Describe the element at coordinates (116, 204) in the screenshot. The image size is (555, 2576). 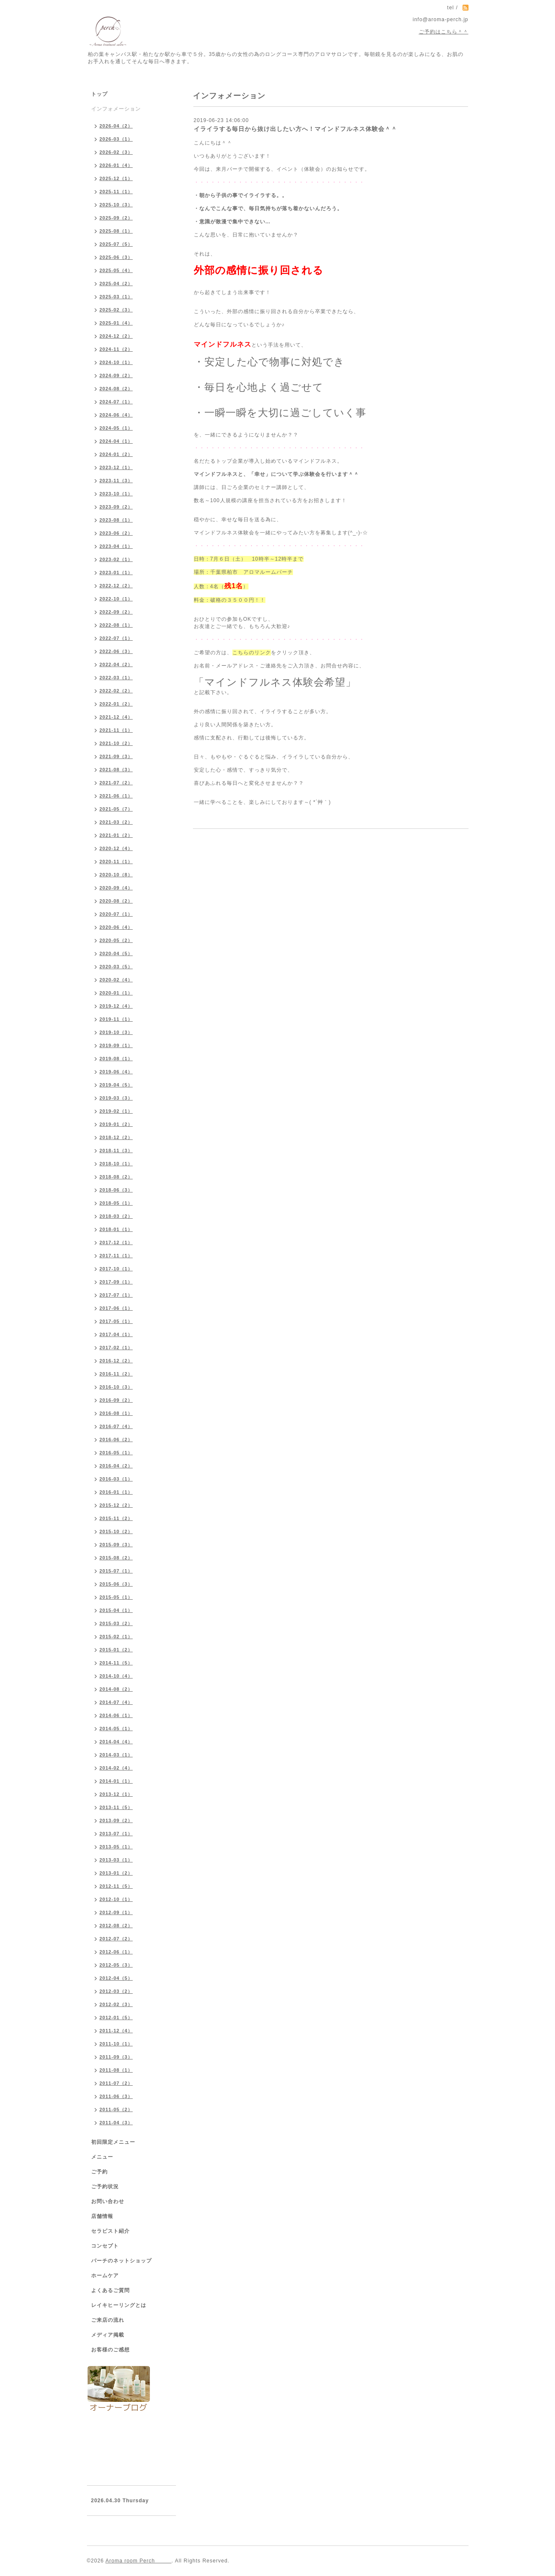
I see `2025-10（3）` at that location.